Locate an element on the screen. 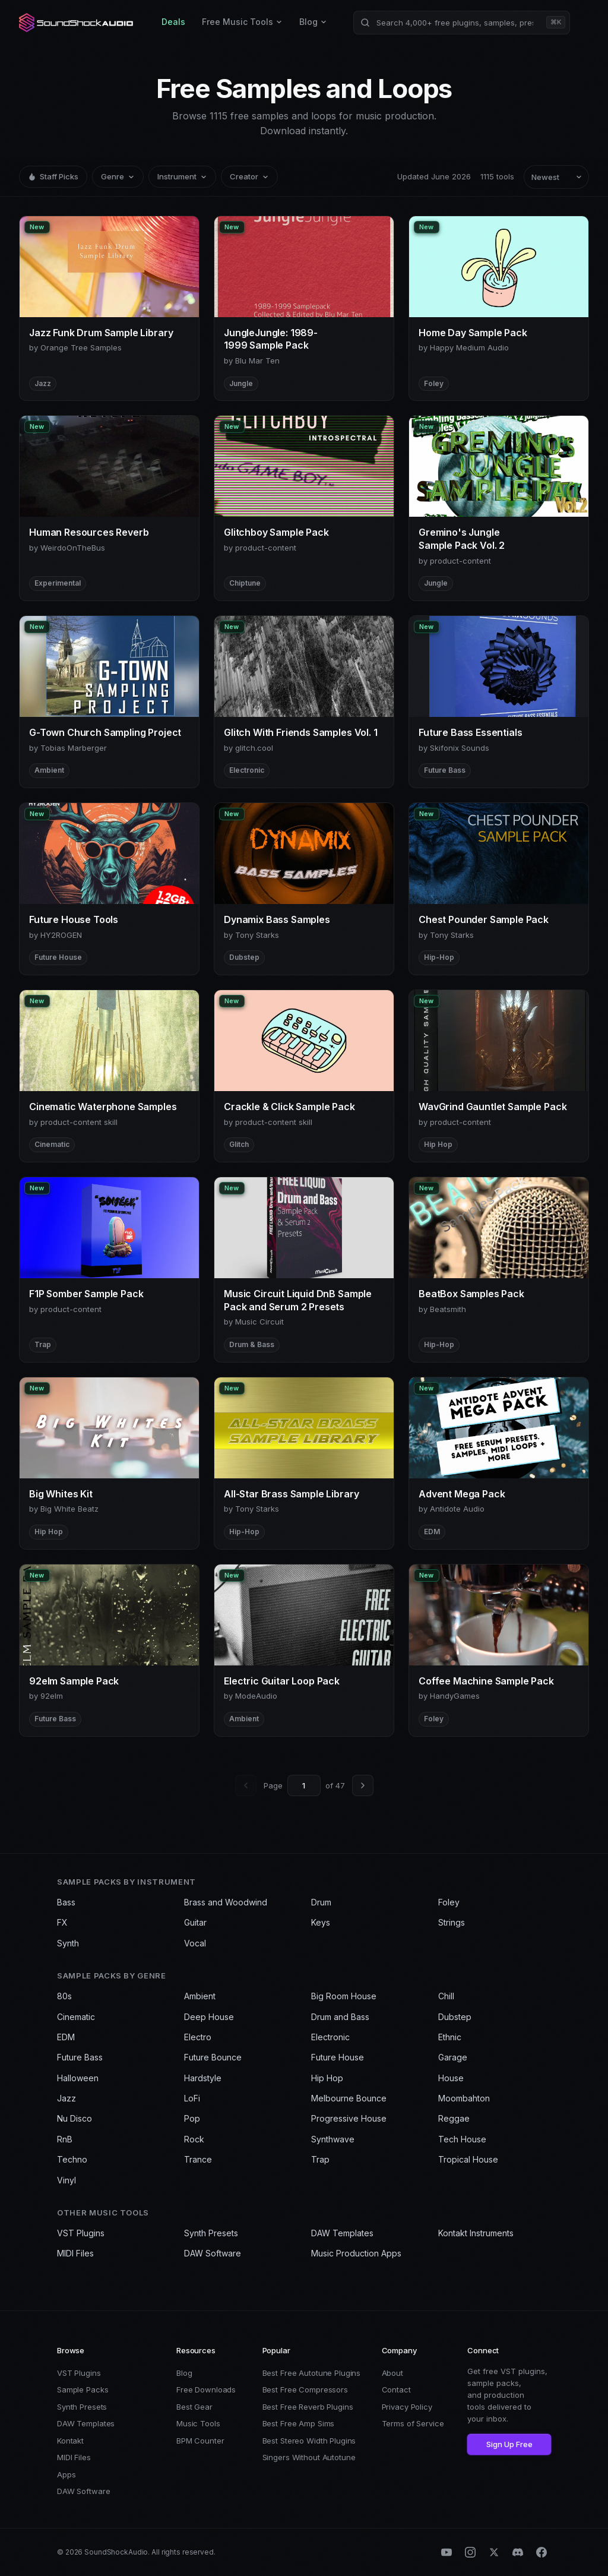 The height and width of the screenshot is (2576, 608). Synth is located at coordinates (68, 1943).